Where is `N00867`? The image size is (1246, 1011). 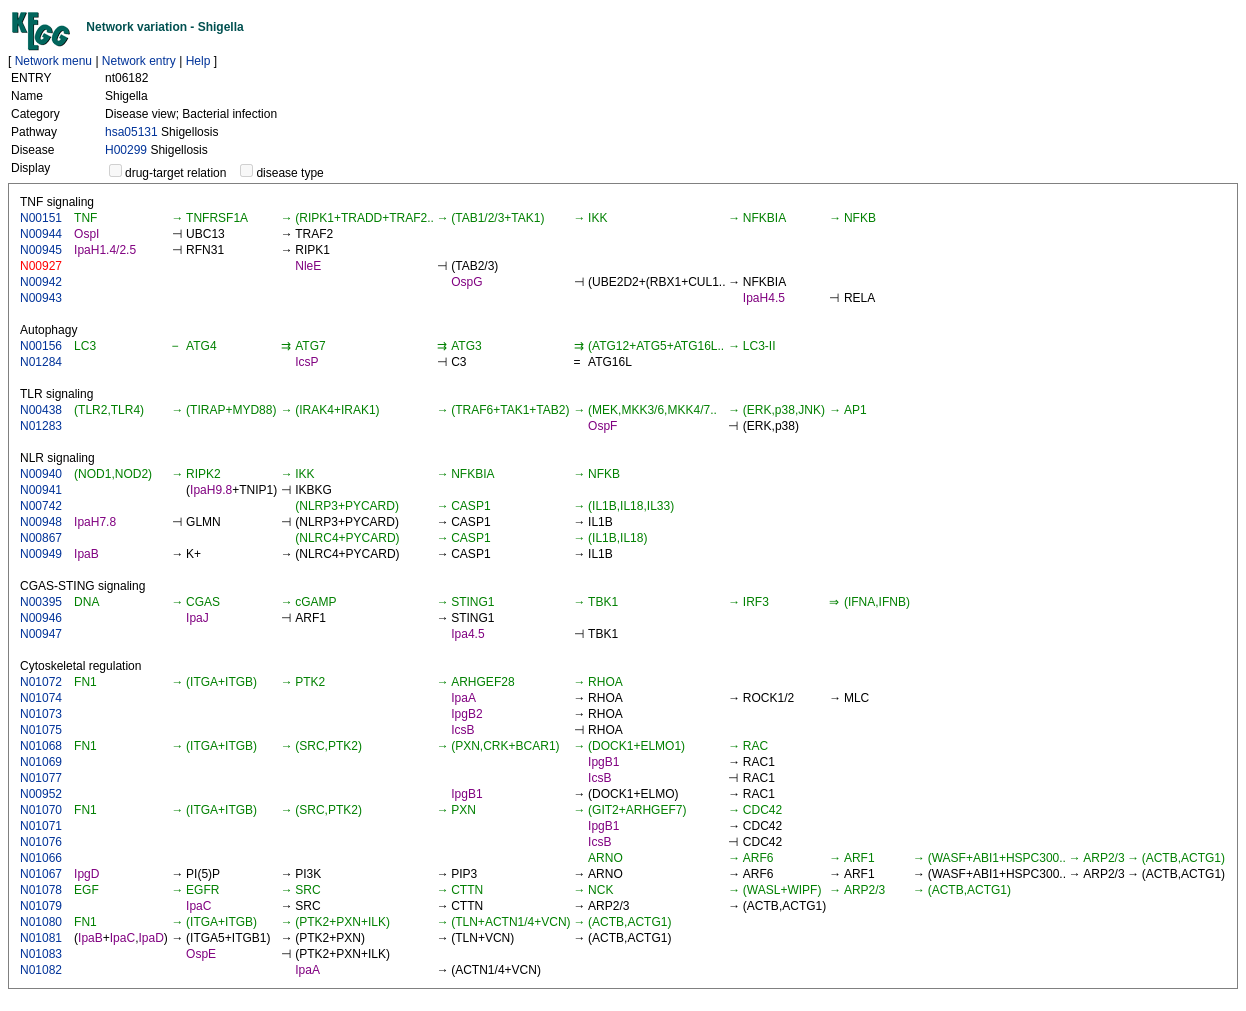 N00867 is located at coordinates (41, 538).